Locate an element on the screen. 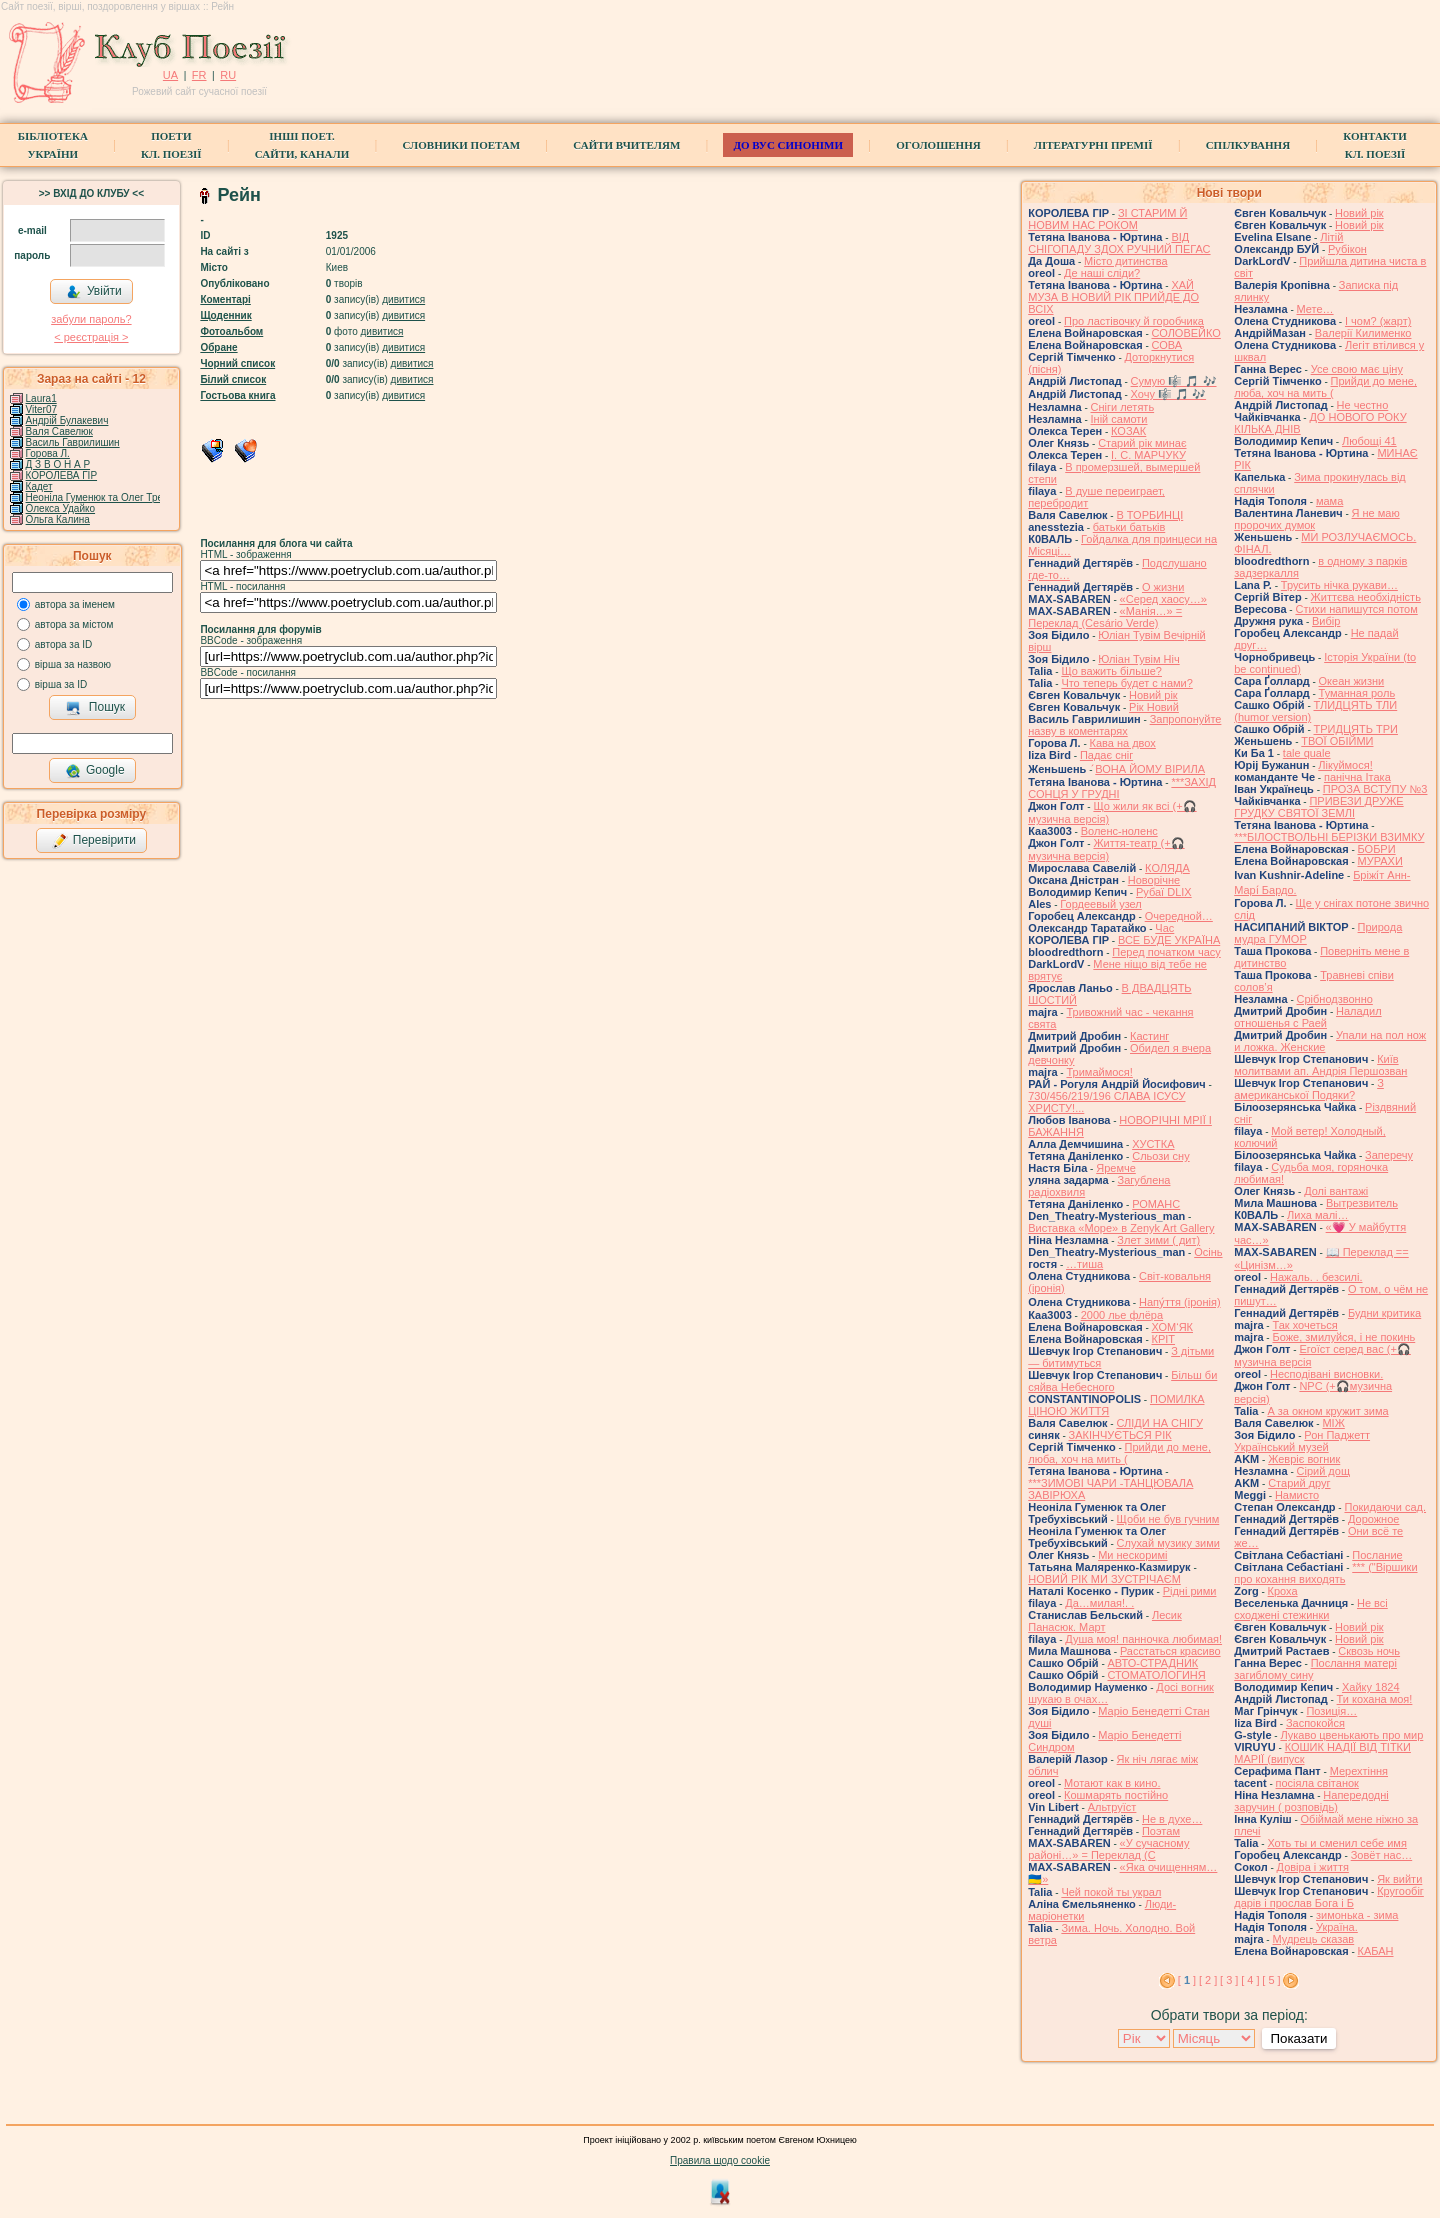 The height and width of the screenshot is (2218, 1440). Любощі 41 is located at coordinates (1369, 441).